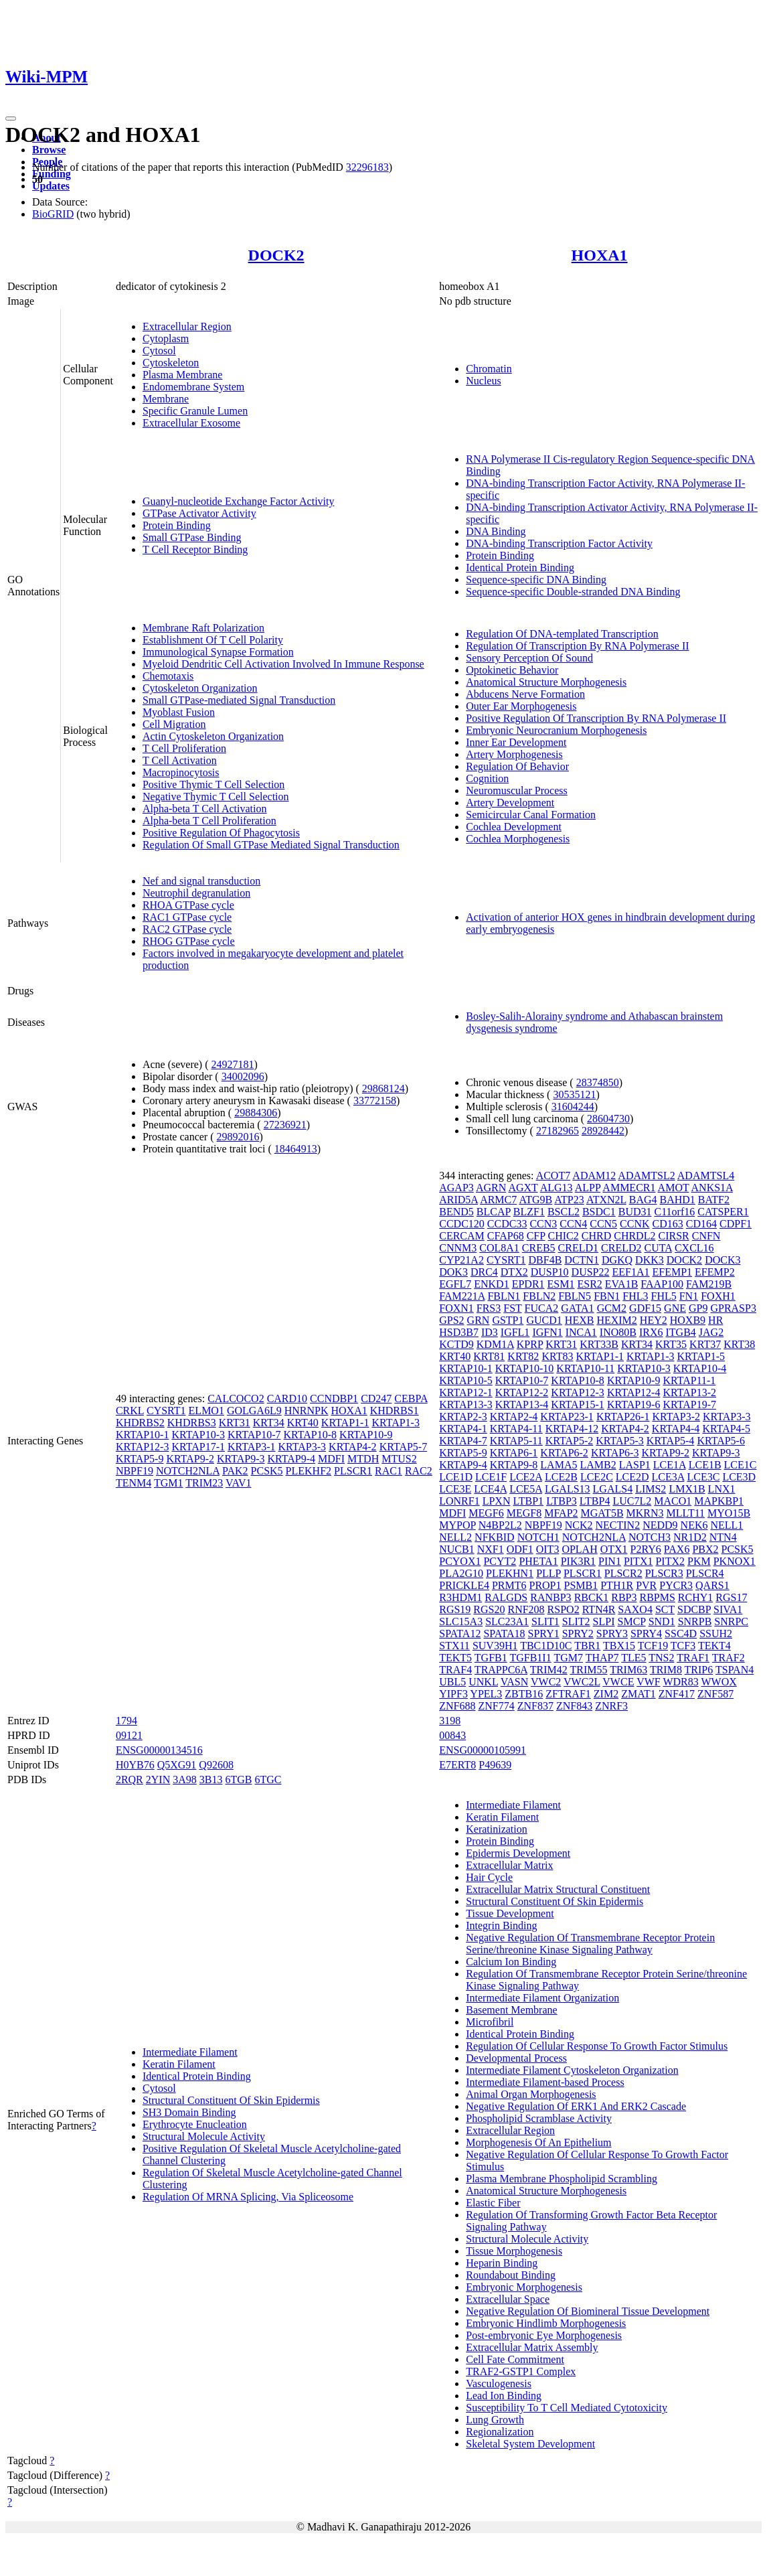  Describe the element at coordinates (455, 1489) in the screenshot. I see `LCE3E` at that location.